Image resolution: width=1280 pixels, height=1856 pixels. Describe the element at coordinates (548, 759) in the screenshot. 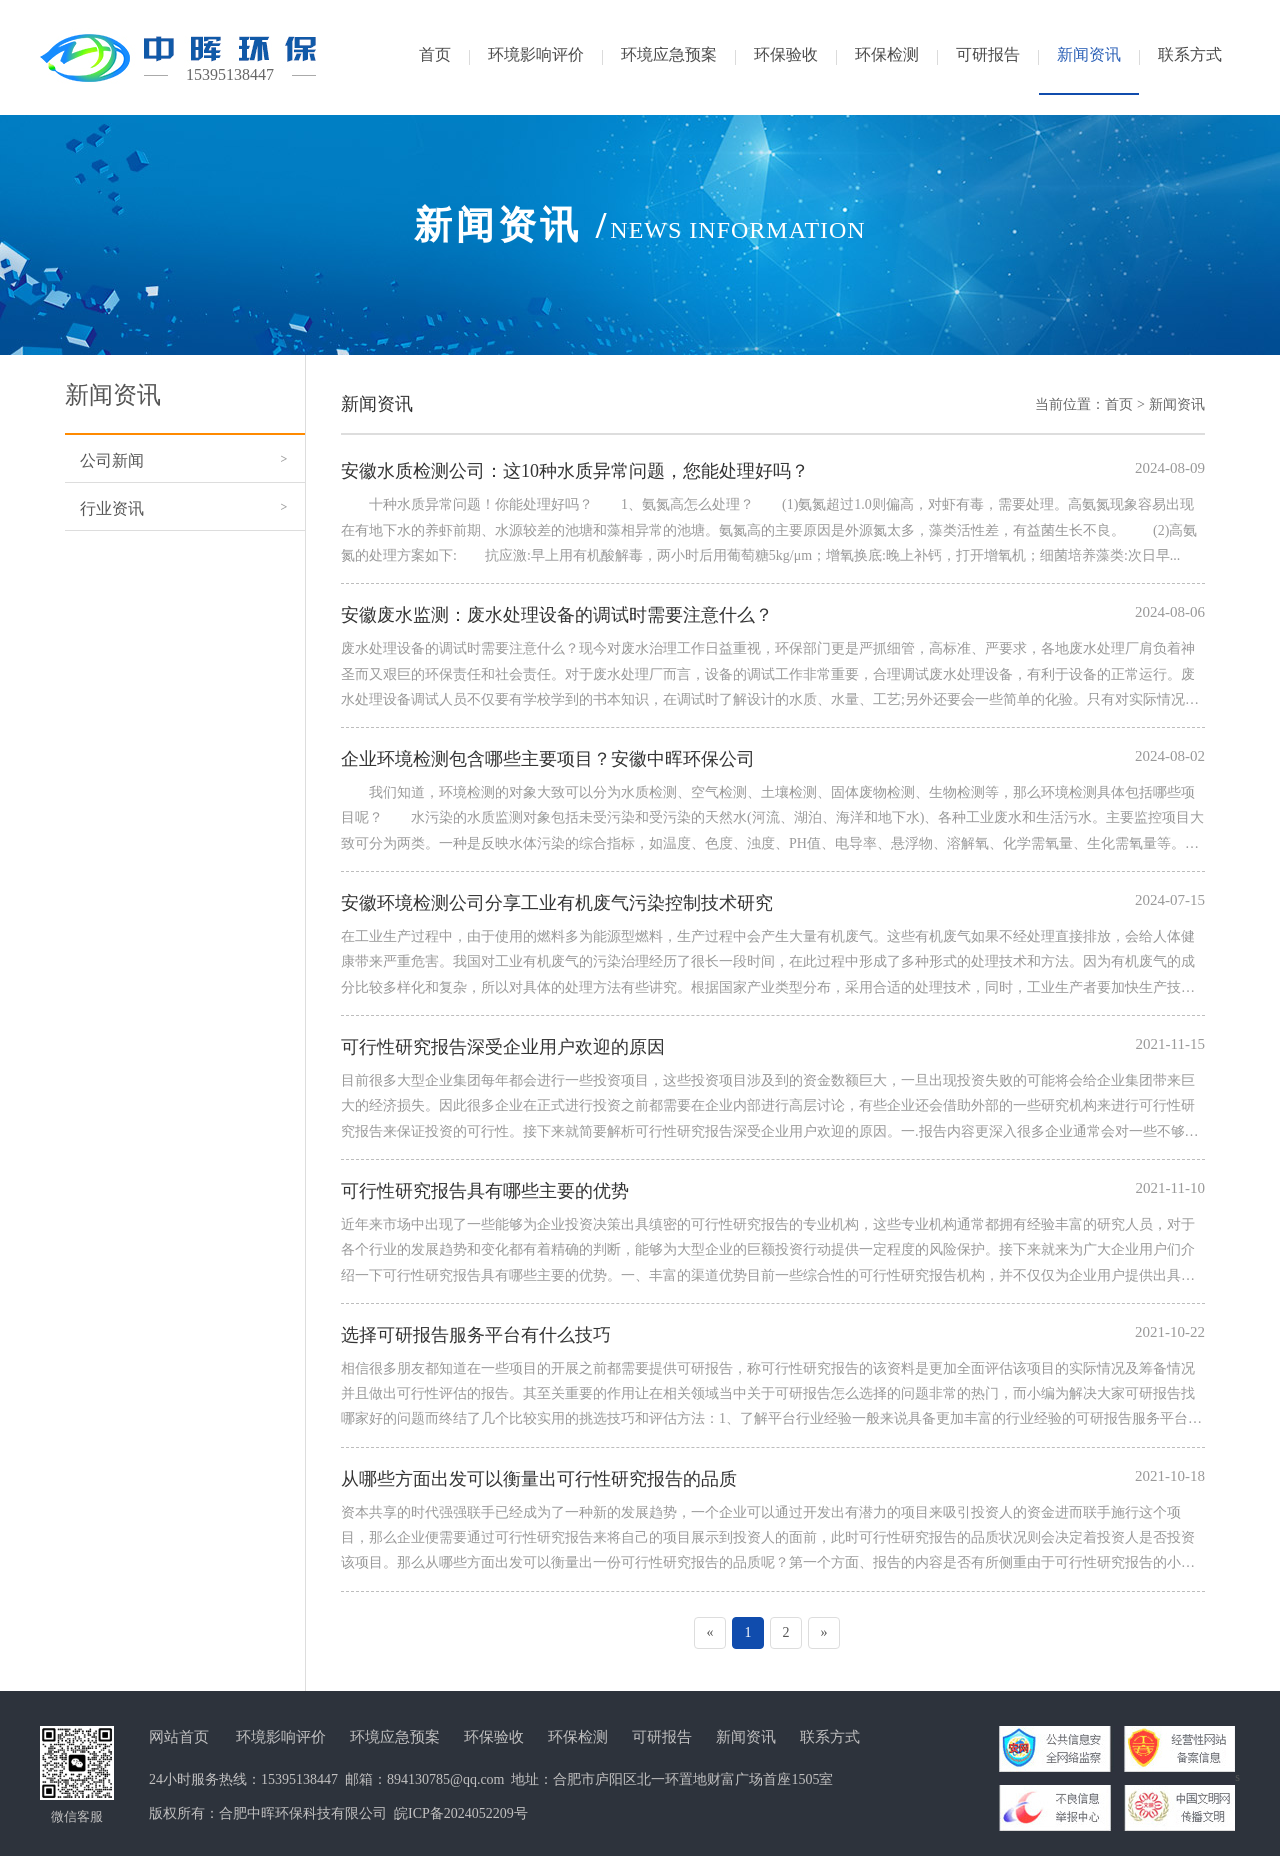

I see `企业环境检测包含哪些主要项目？安徽中晖环保公司` at that location.